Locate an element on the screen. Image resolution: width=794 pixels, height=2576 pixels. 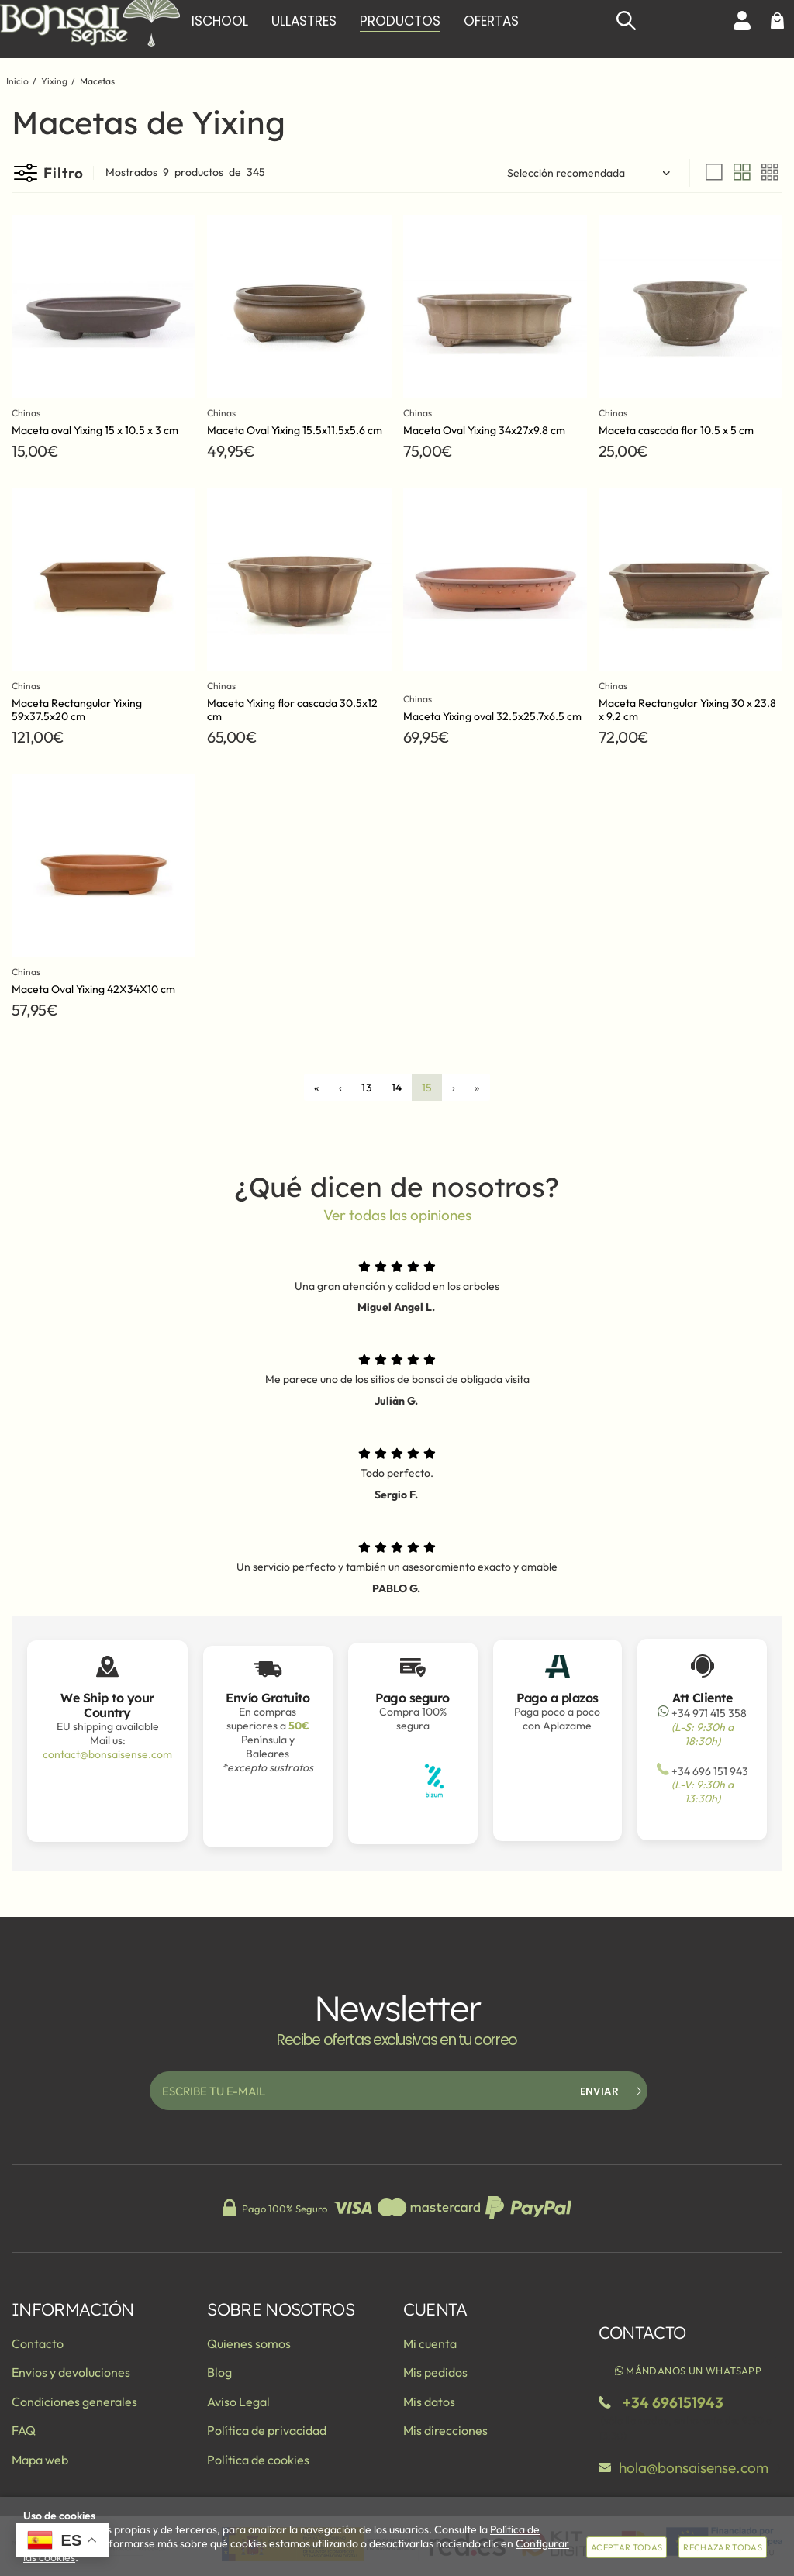
Ver todas las opiniones is located at coordinates (397, 1214).